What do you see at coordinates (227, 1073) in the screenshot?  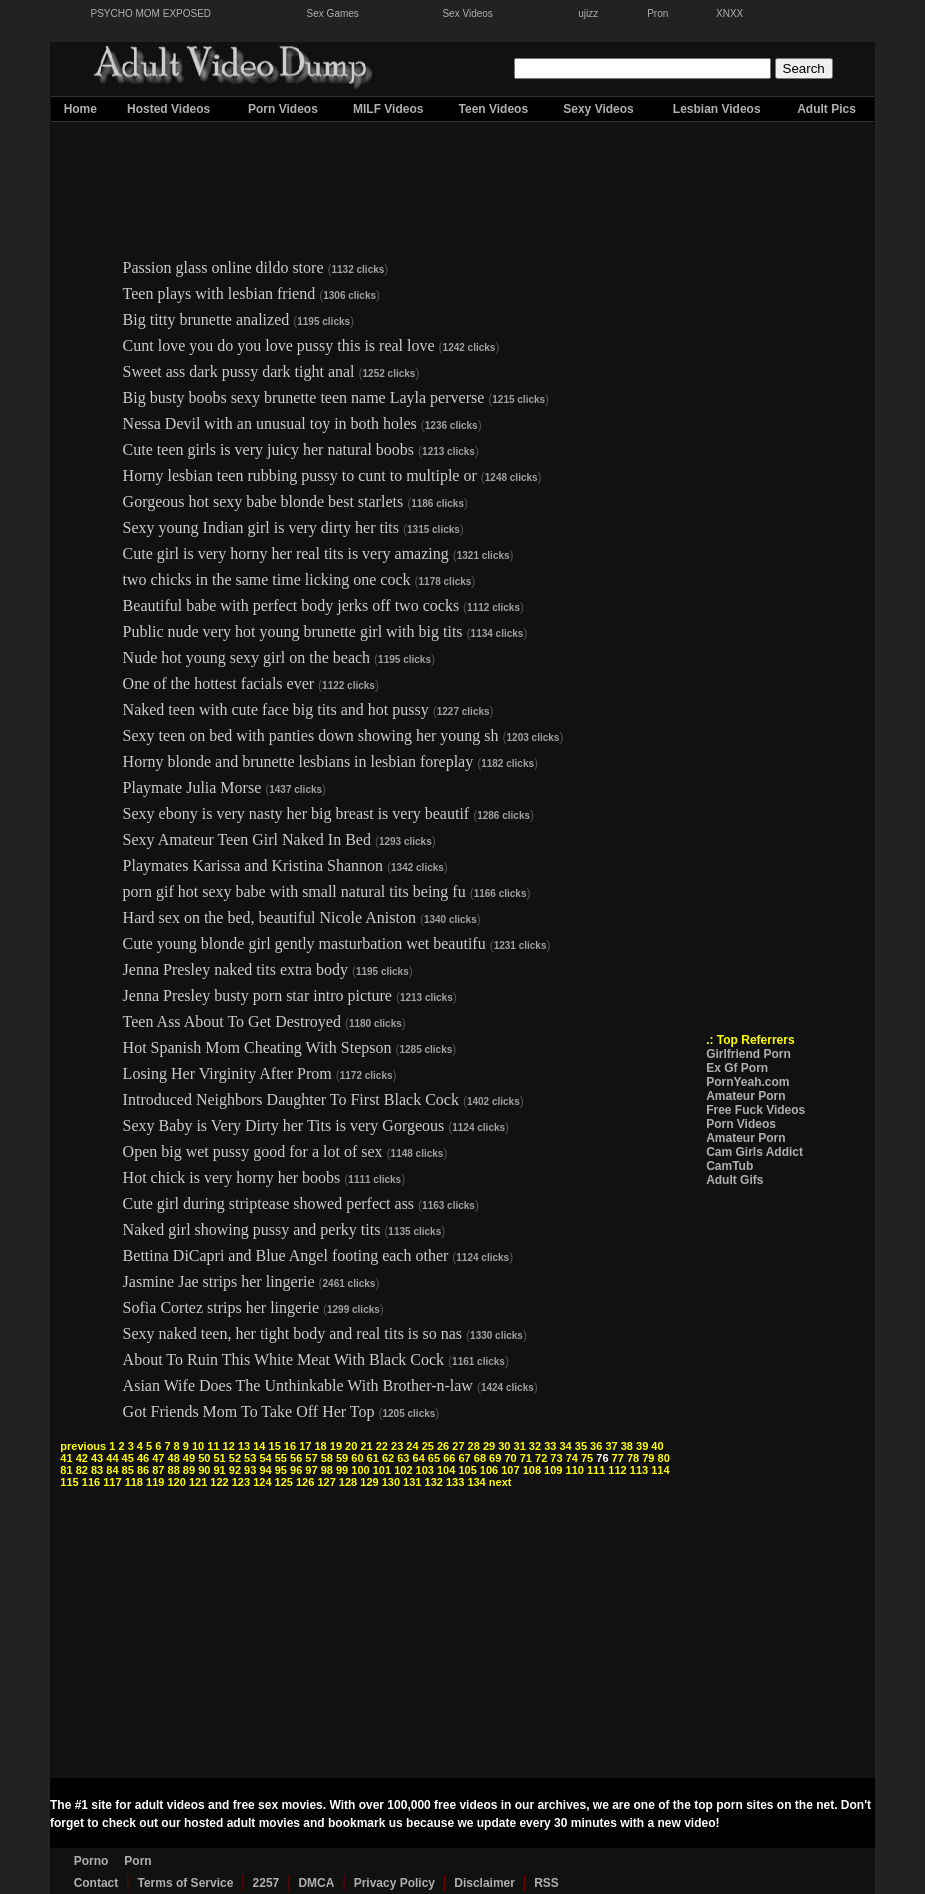 I see `Losing Her Virginity After Prom` at bounding box center [227, 1073].